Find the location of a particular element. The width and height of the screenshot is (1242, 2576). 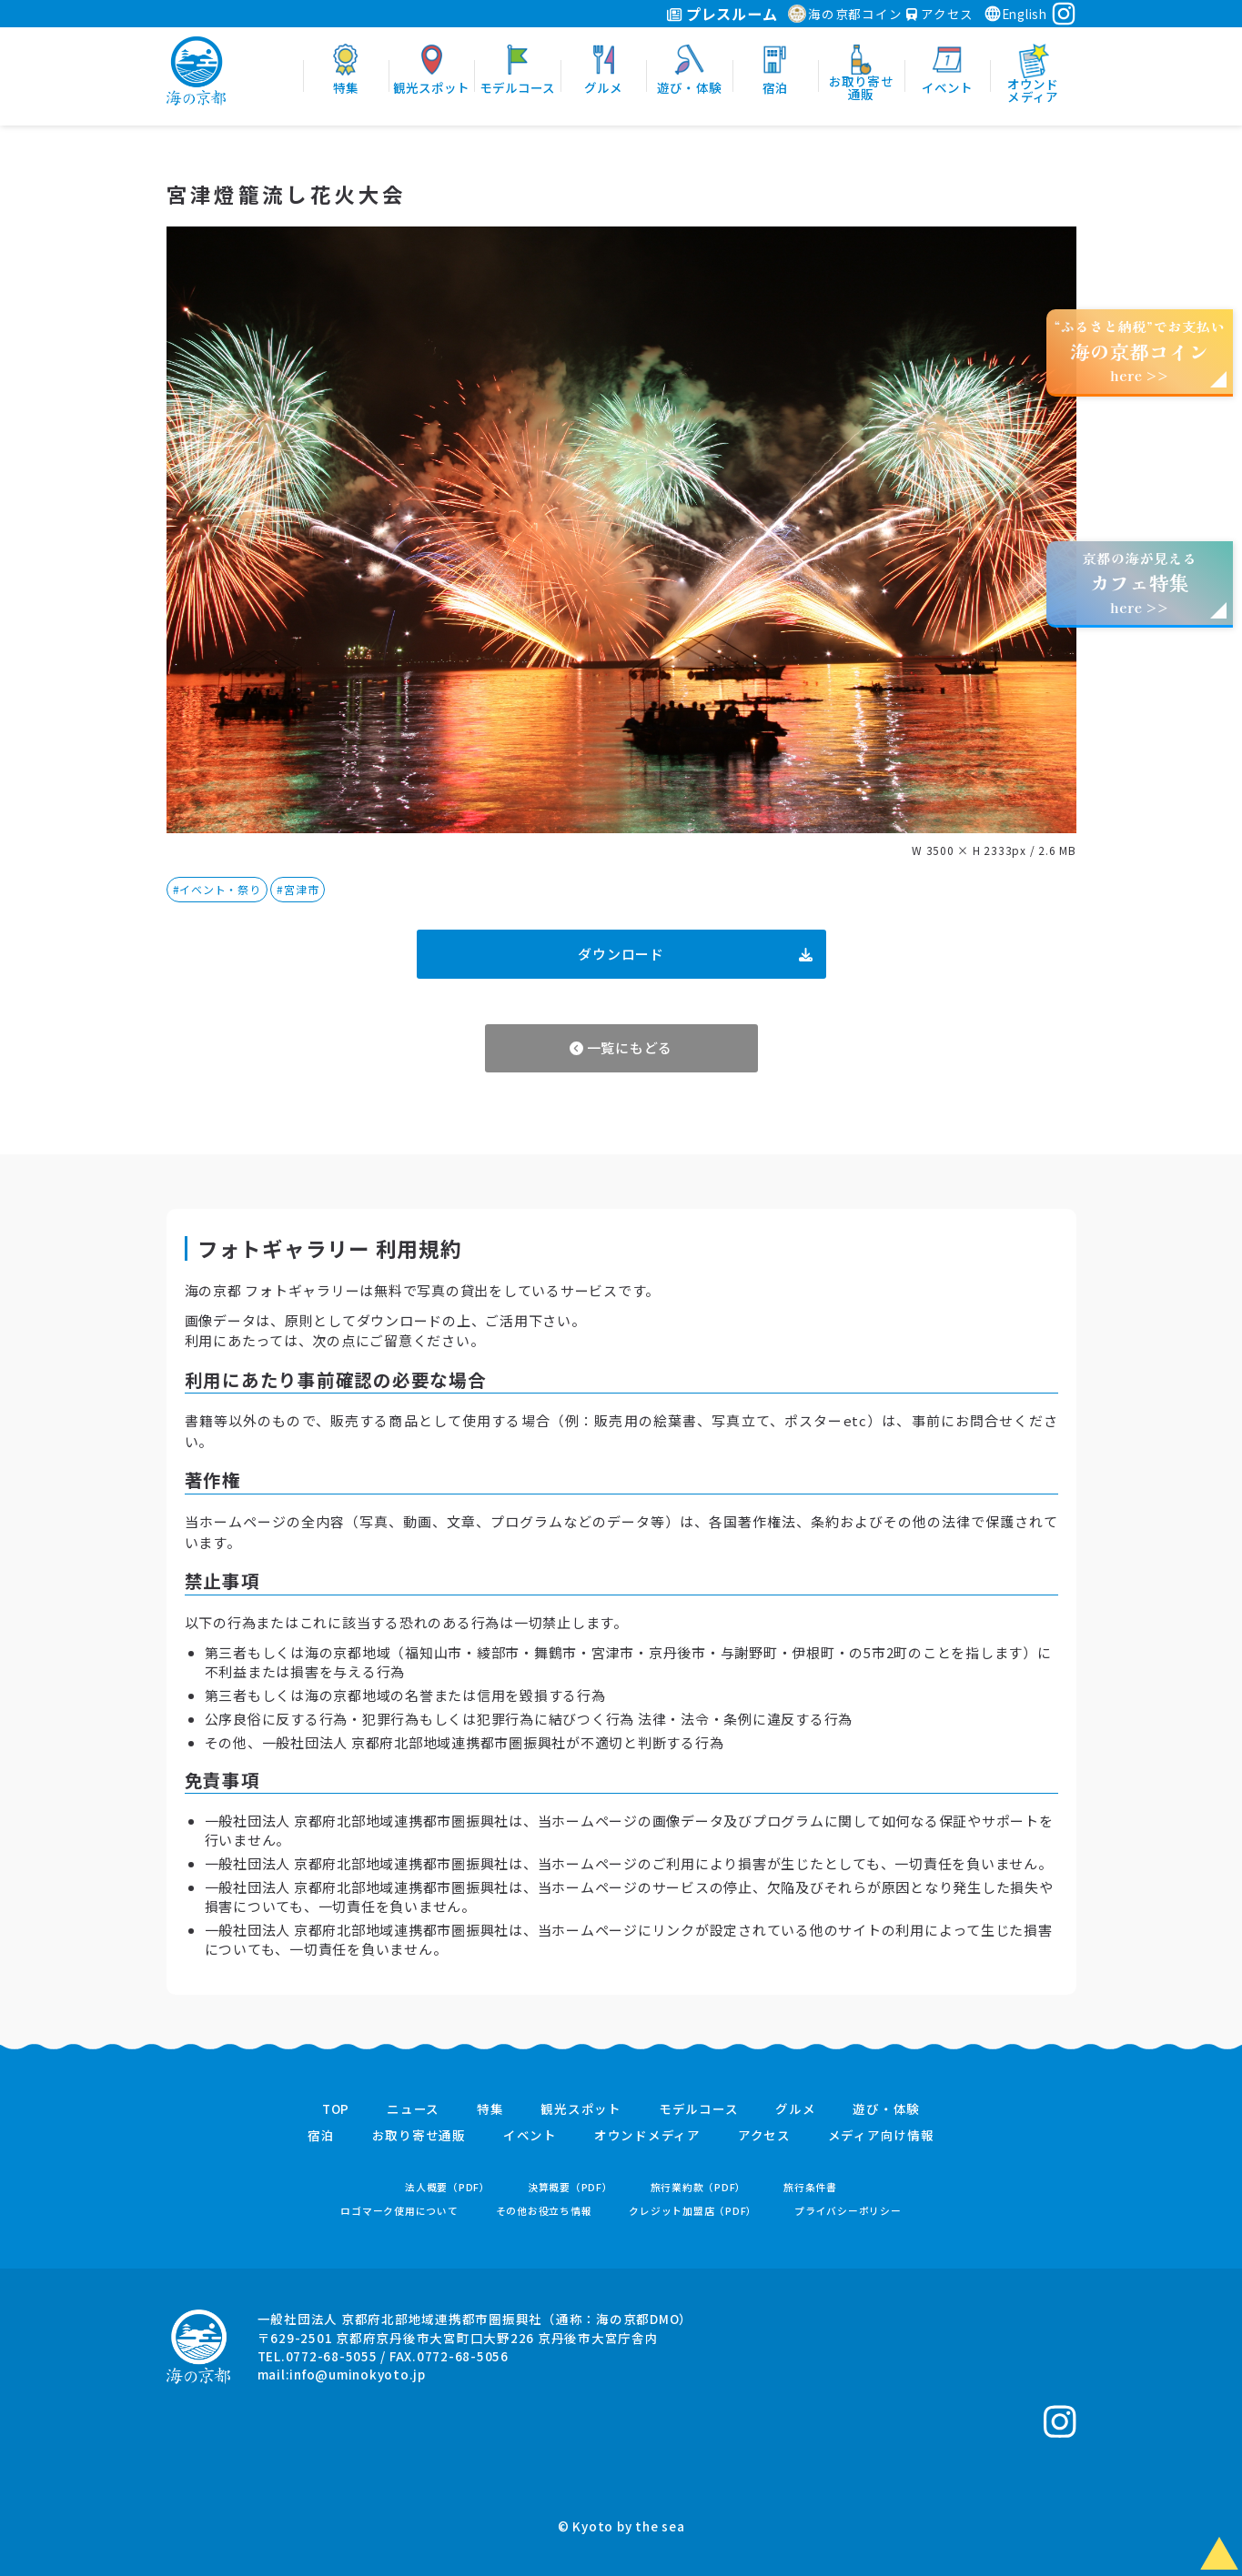

グルメ is located at coordinates (795, 2109).